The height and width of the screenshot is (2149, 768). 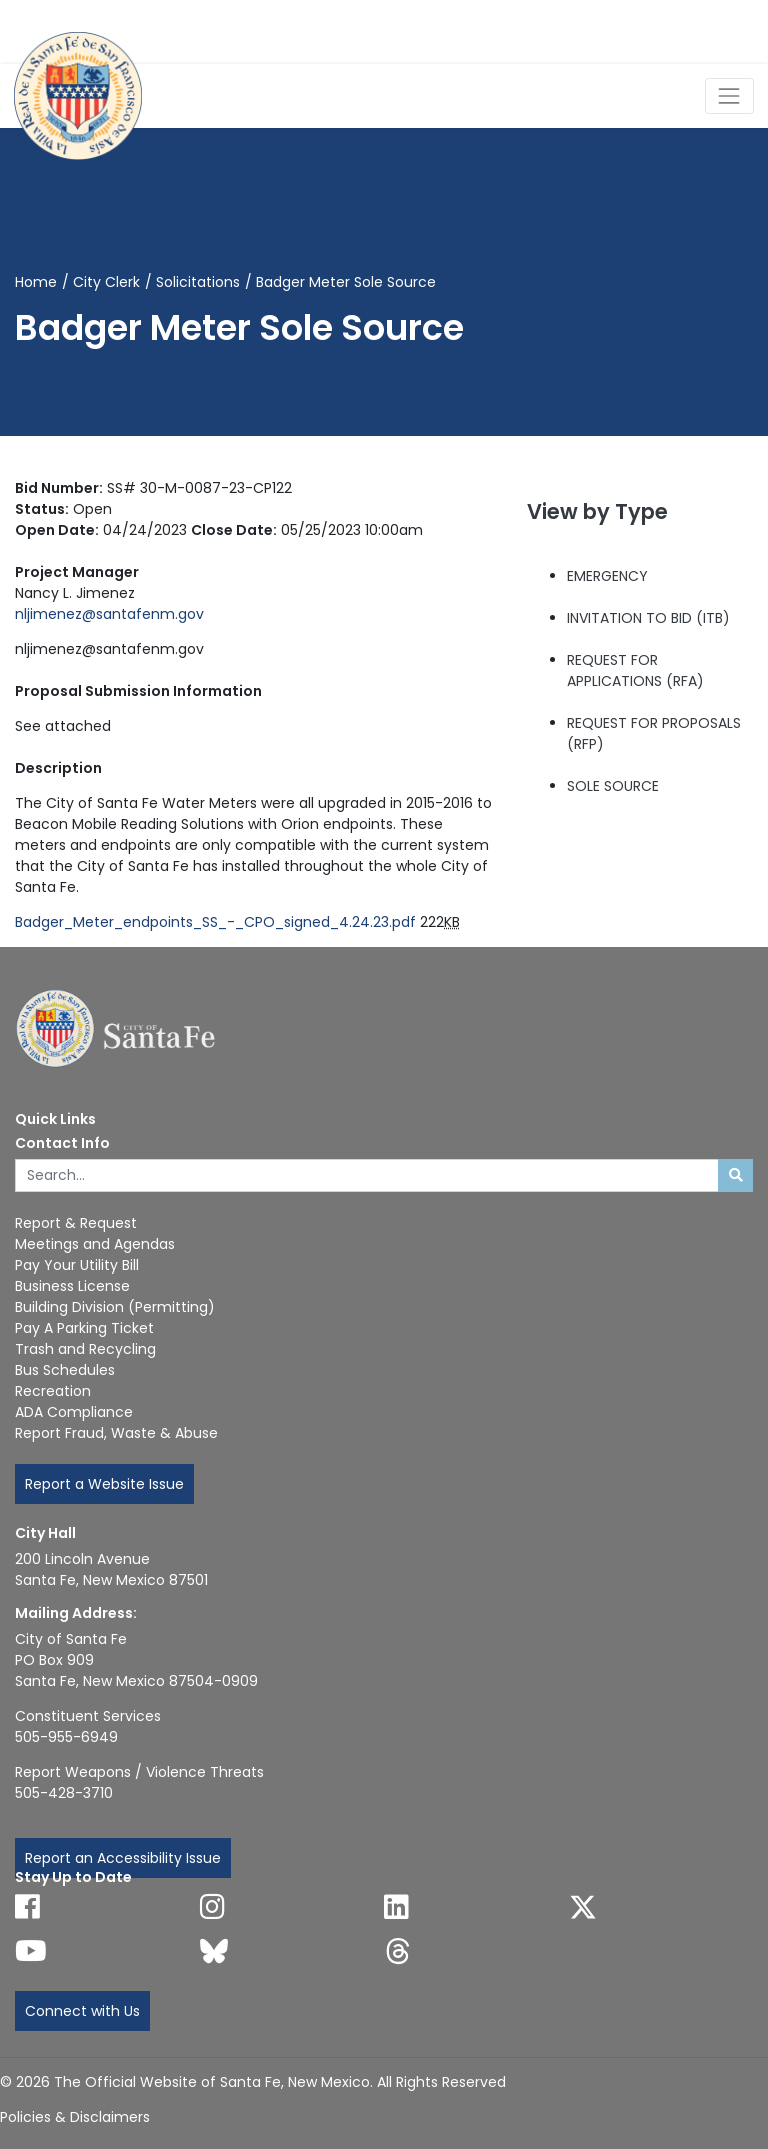 I want to click on 505-955-6949, so click(x=66, y=1737).